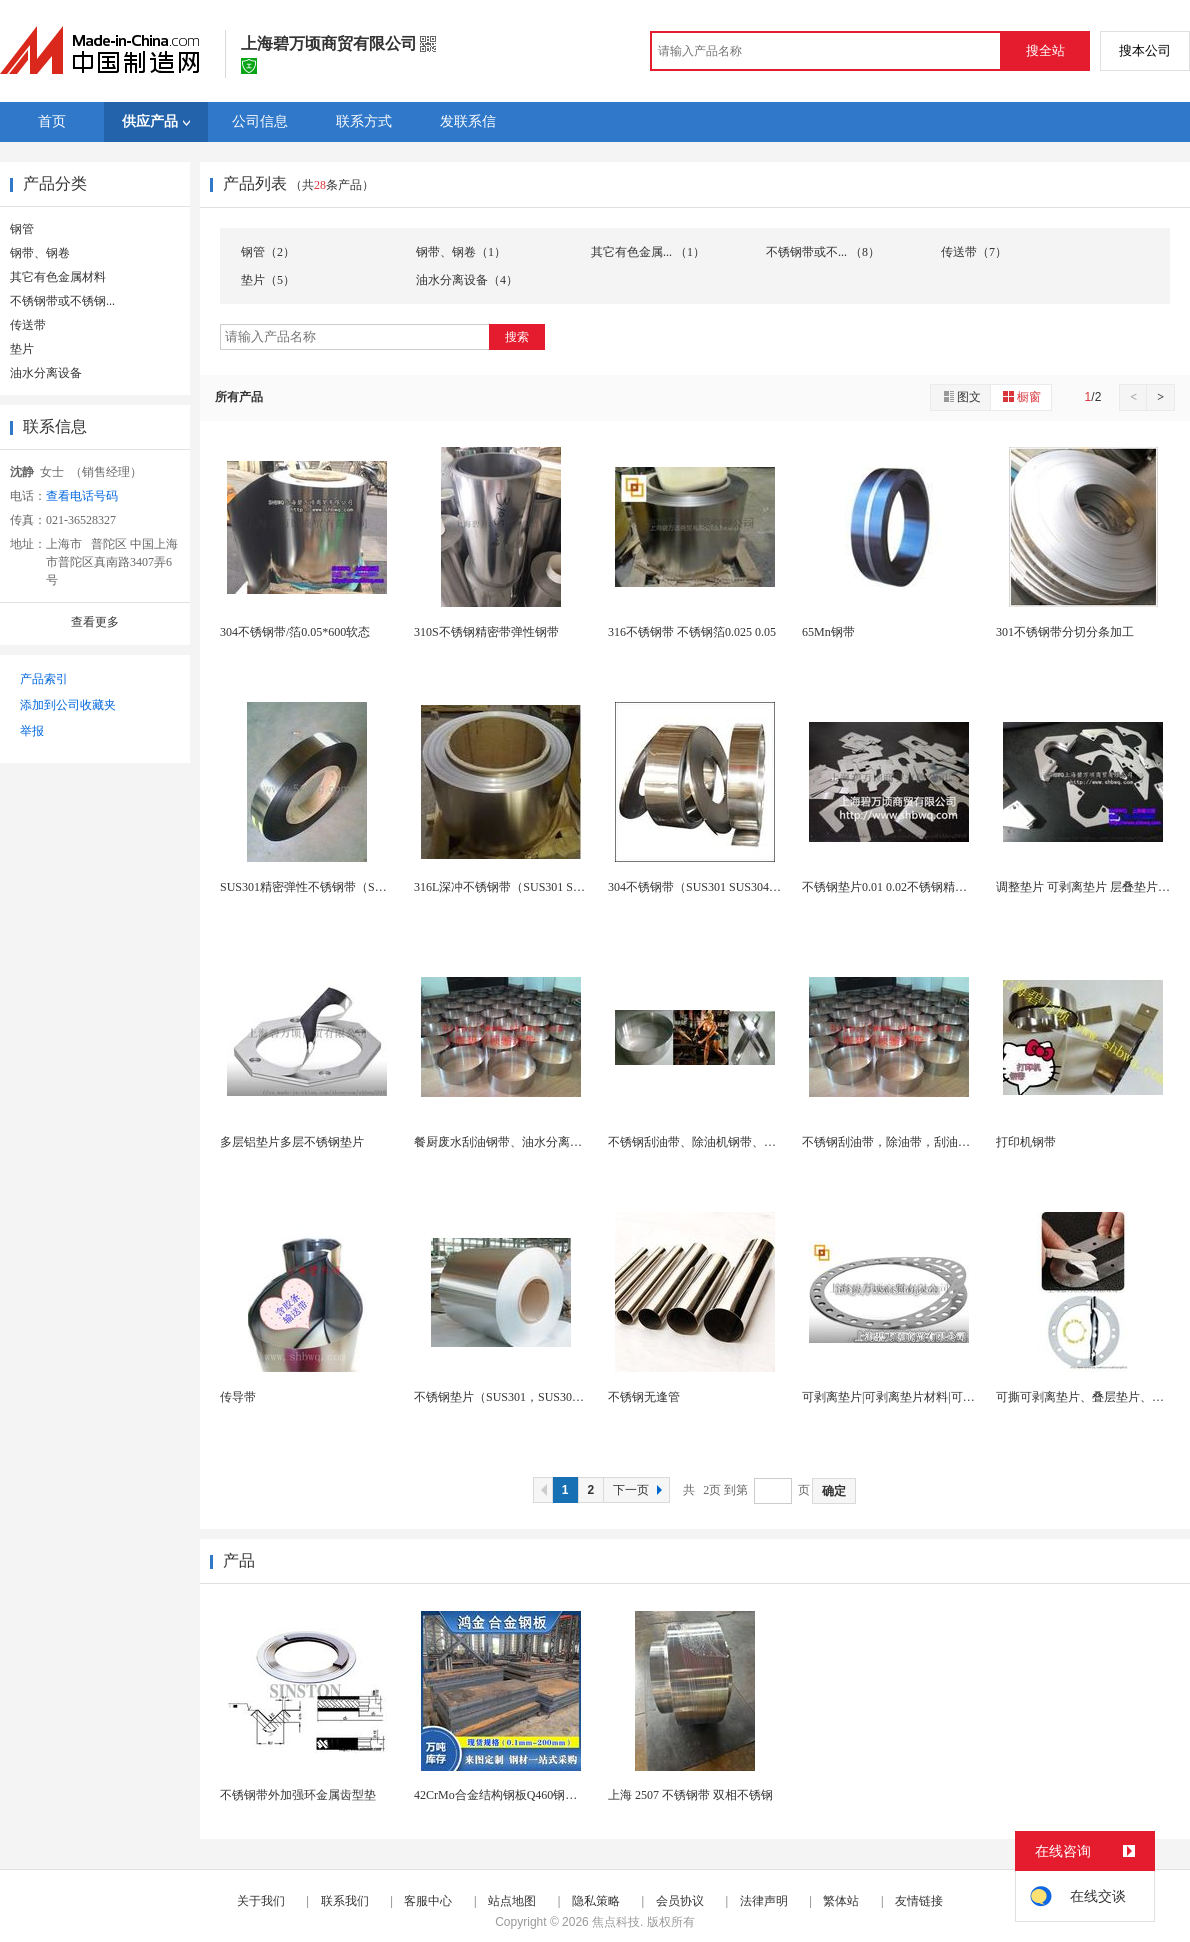  I want to click on SUS301精密弹性不锈钢带（SUS301 SU..., so click(327, 887).